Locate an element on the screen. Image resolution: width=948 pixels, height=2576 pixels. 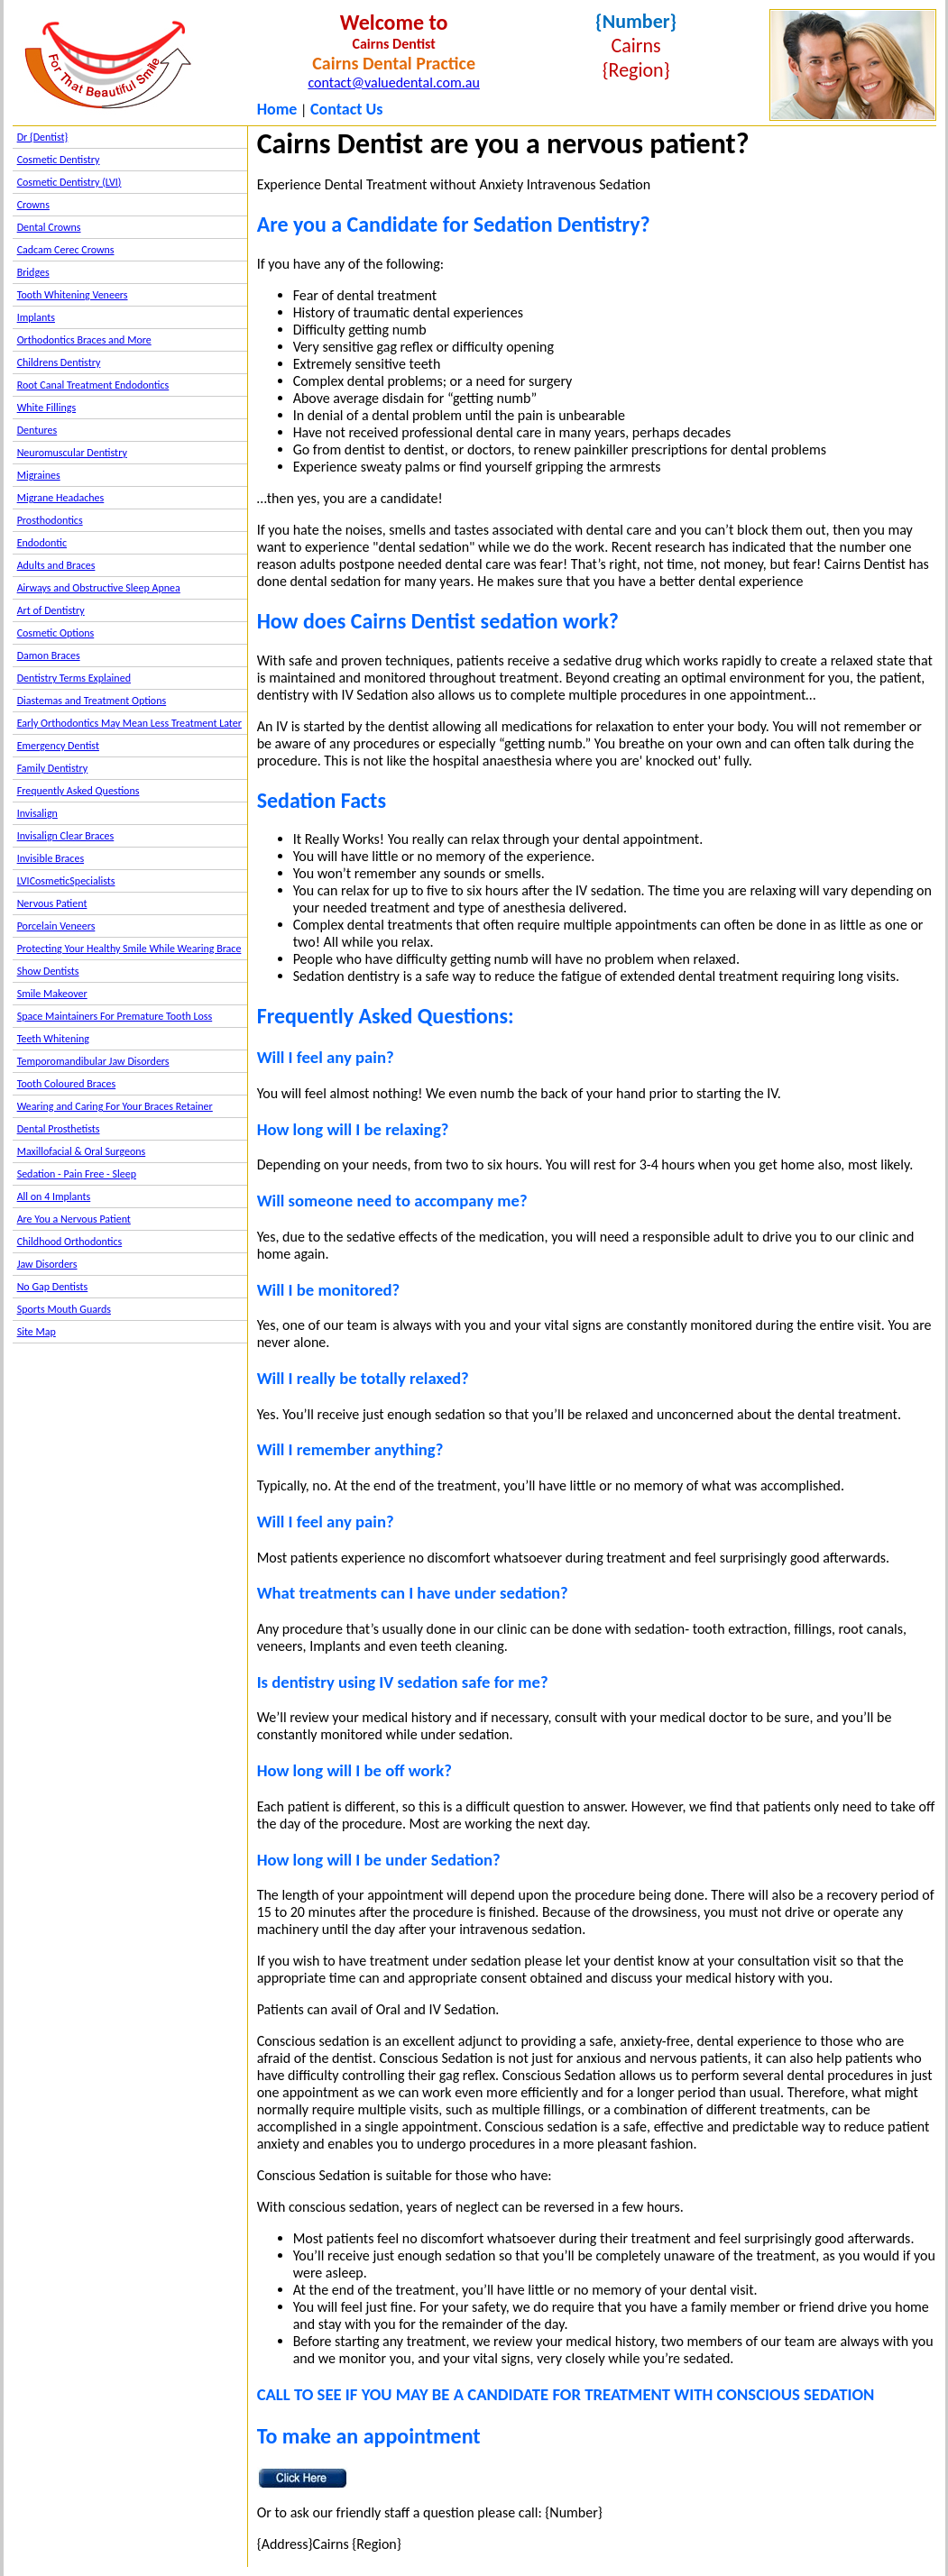
Space Maintainers For Premature Tooth Loss is located at coordinates (115, 1016).